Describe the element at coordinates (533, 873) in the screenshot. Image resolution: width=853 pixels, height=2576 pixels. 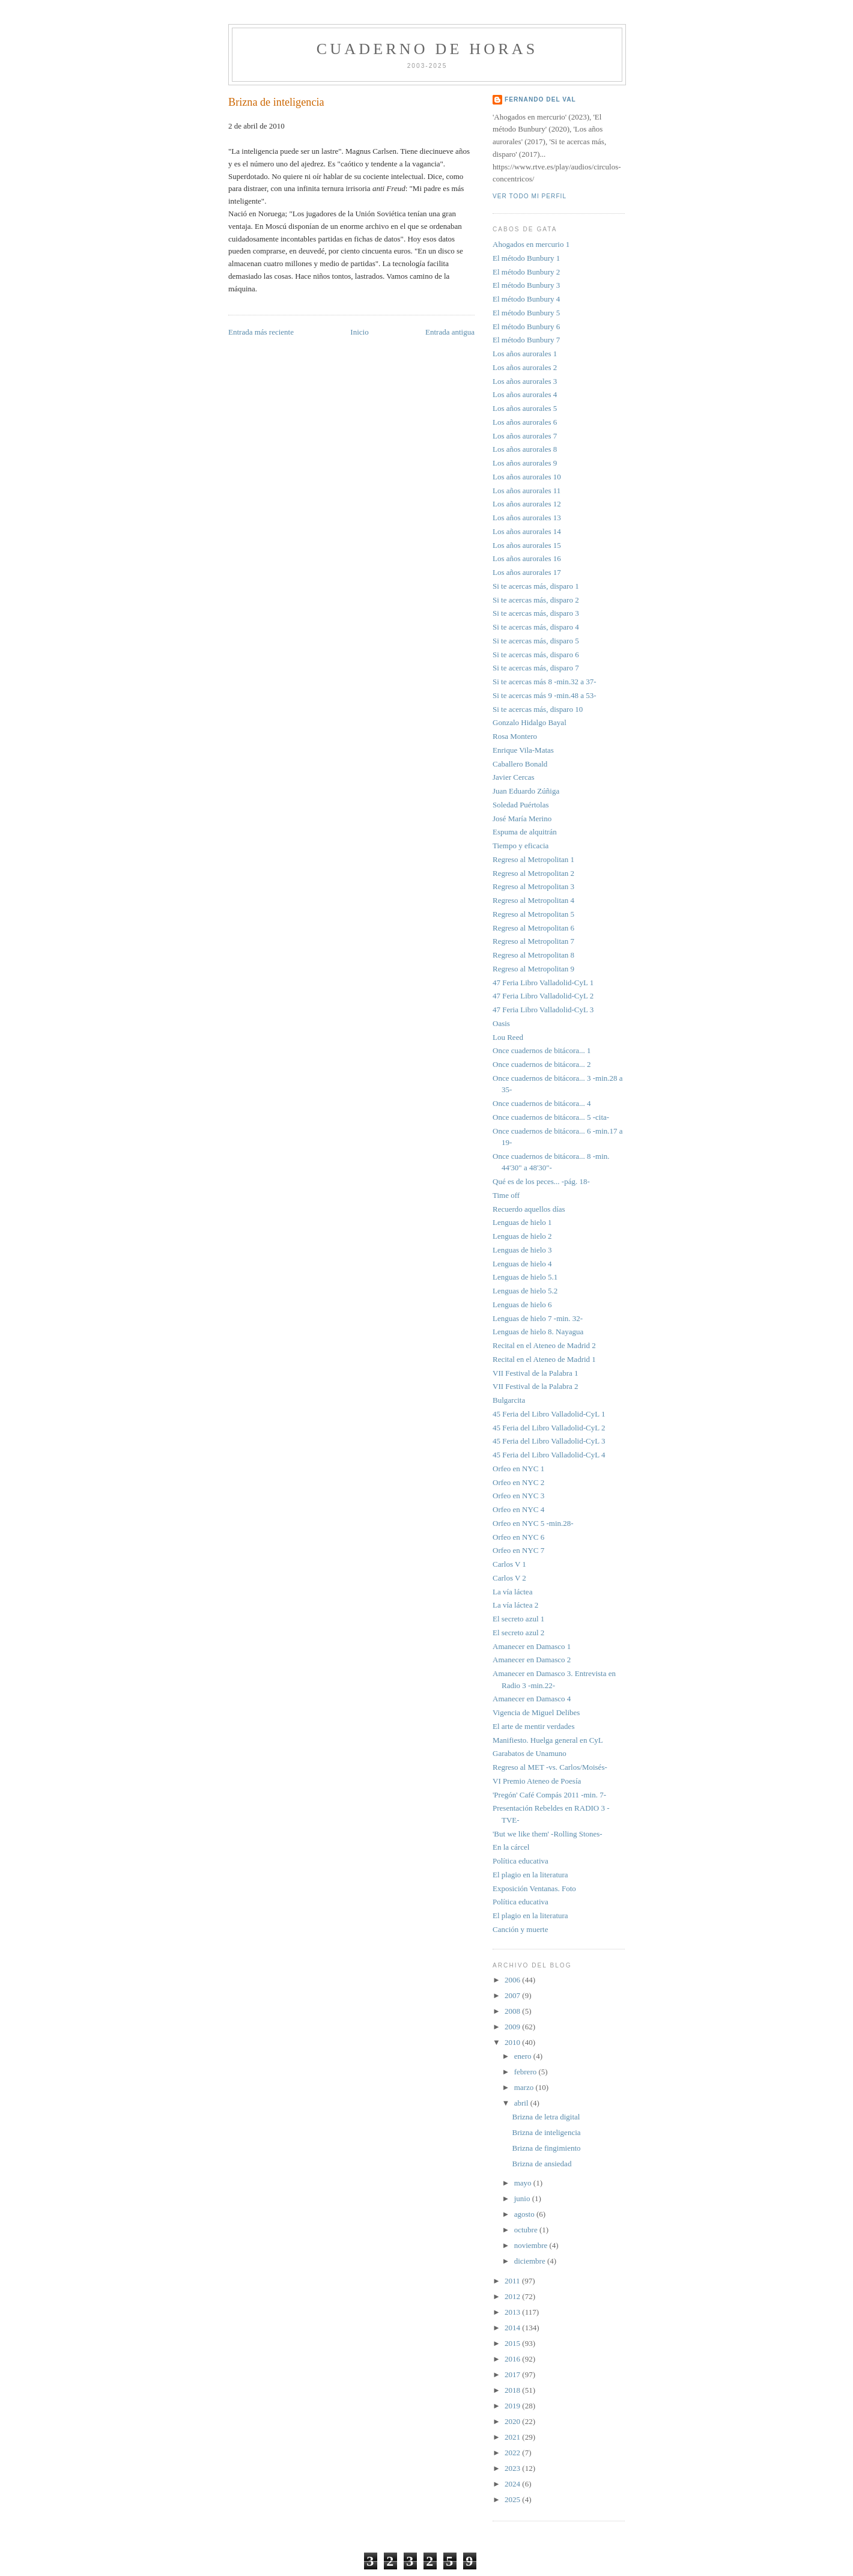
I see `Regreso al Metropolitan 2` at that location.